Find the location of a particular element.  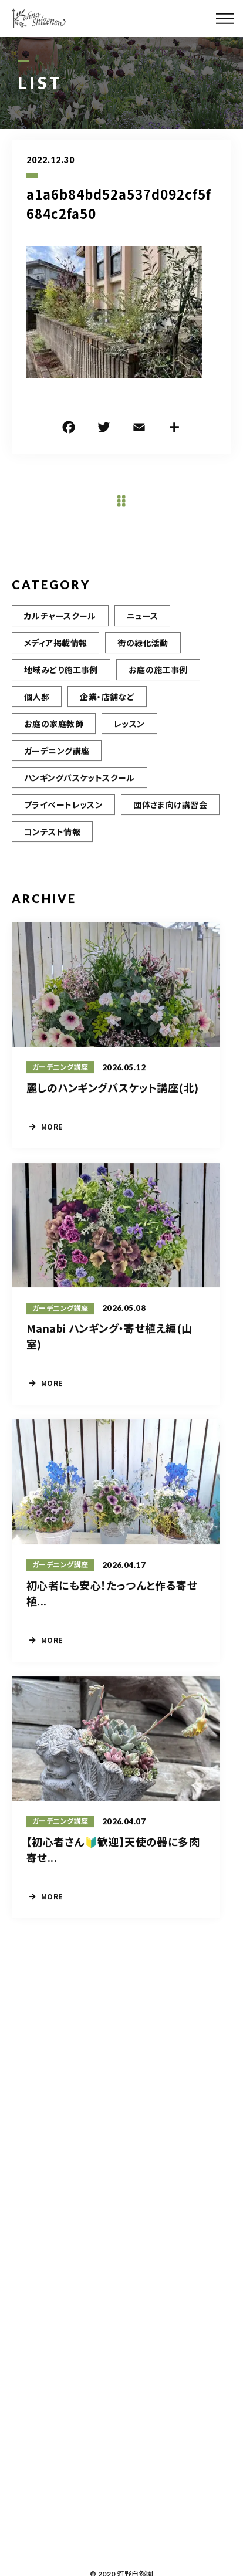

個人邸 is located at coordinates (36, 712).